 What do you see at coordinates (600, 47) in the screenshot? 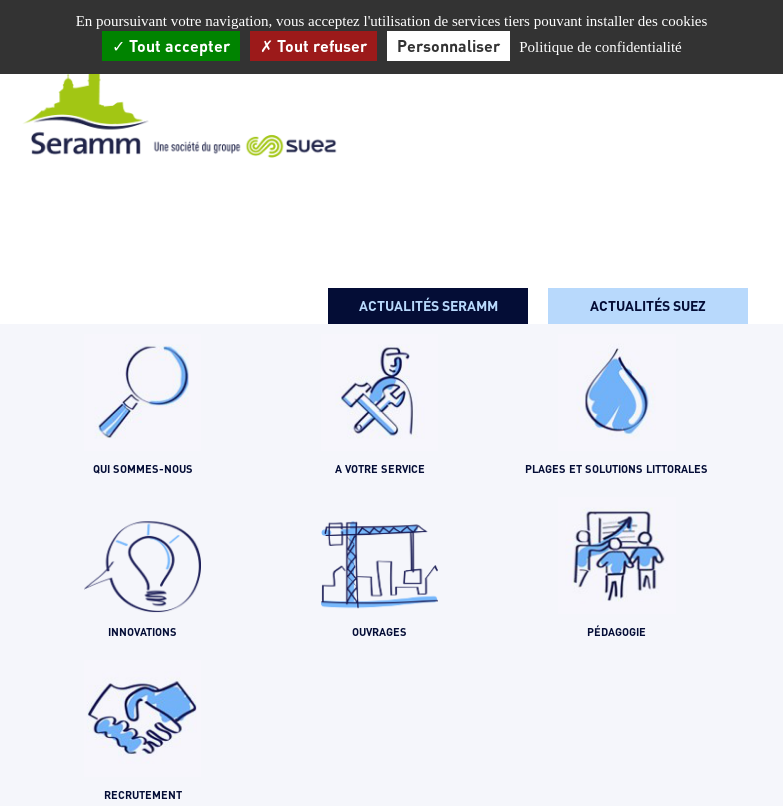
I see `Politique de confidentialité [link]` at bounding box center [600, 47].